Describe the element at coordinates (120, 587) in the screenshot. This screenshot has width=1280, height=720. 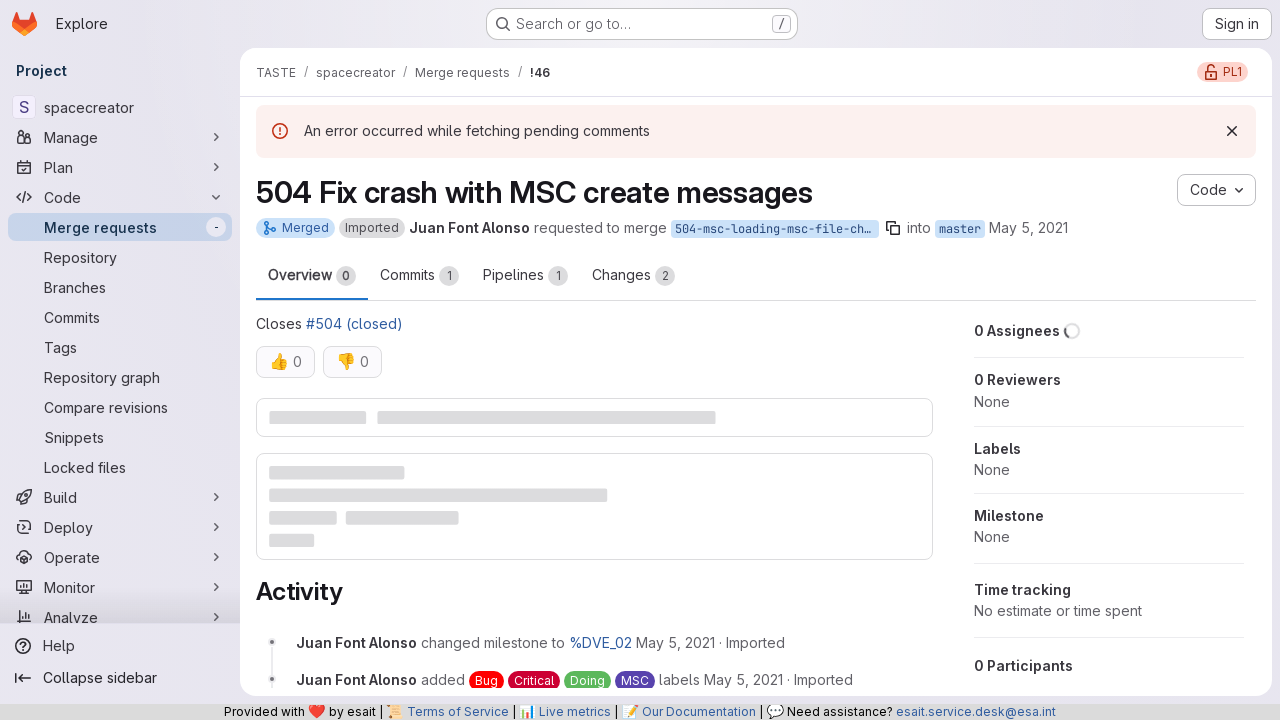
I see `[Monitor]` at that location.